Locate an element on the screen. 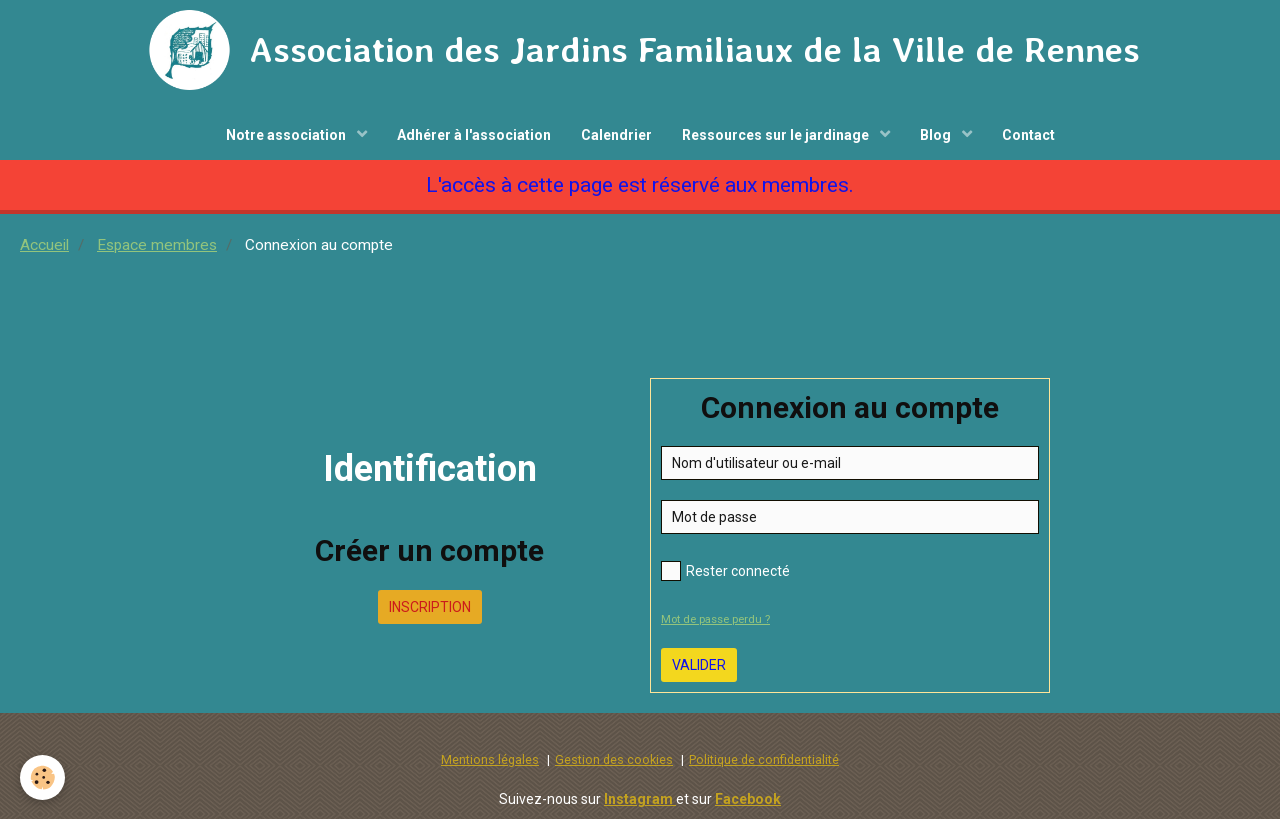 This screenshot has height=819, width=1280. Mentions légales is located at coordinates (490, 759).